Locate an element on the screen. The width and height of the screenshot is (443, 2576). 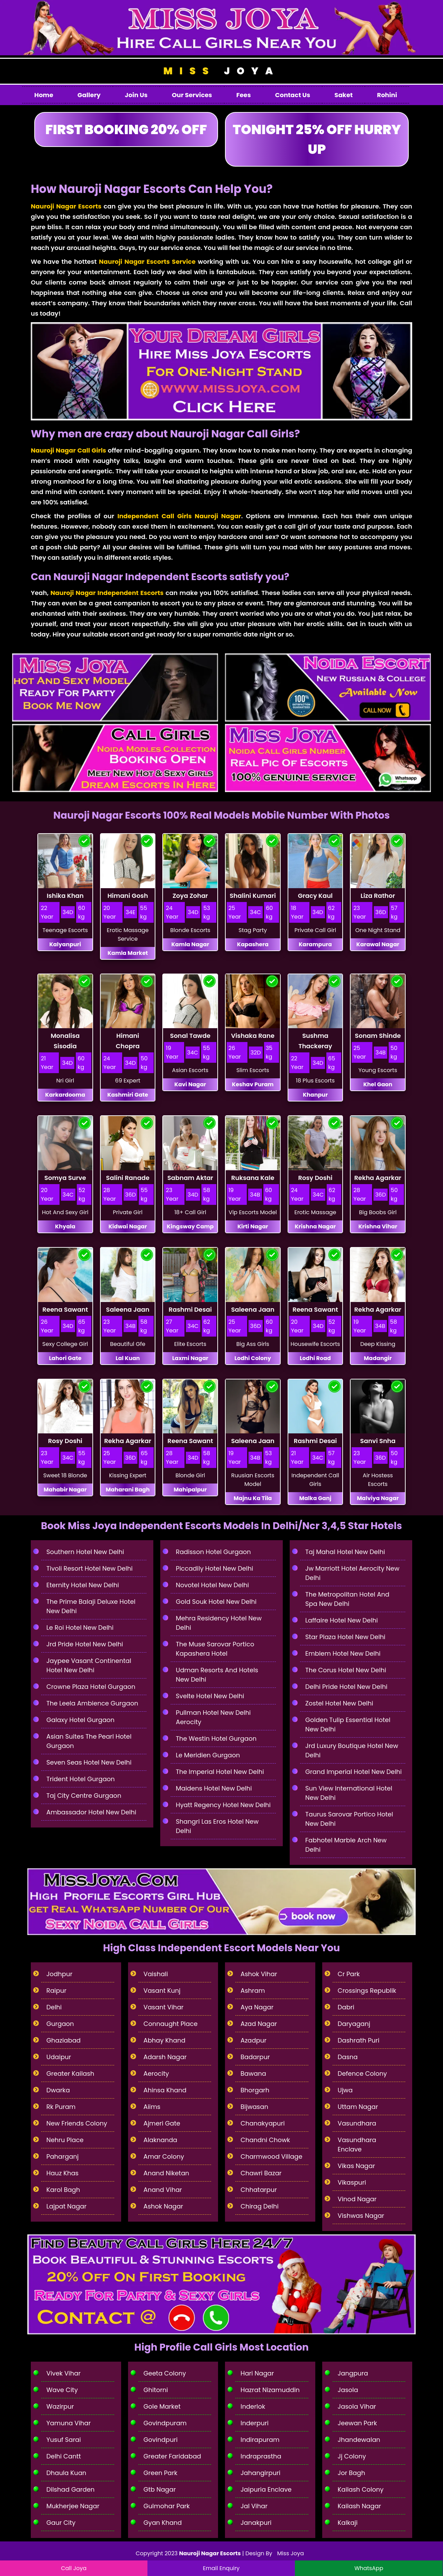
Ashok Nagar is located at coordinates (163, 2206).